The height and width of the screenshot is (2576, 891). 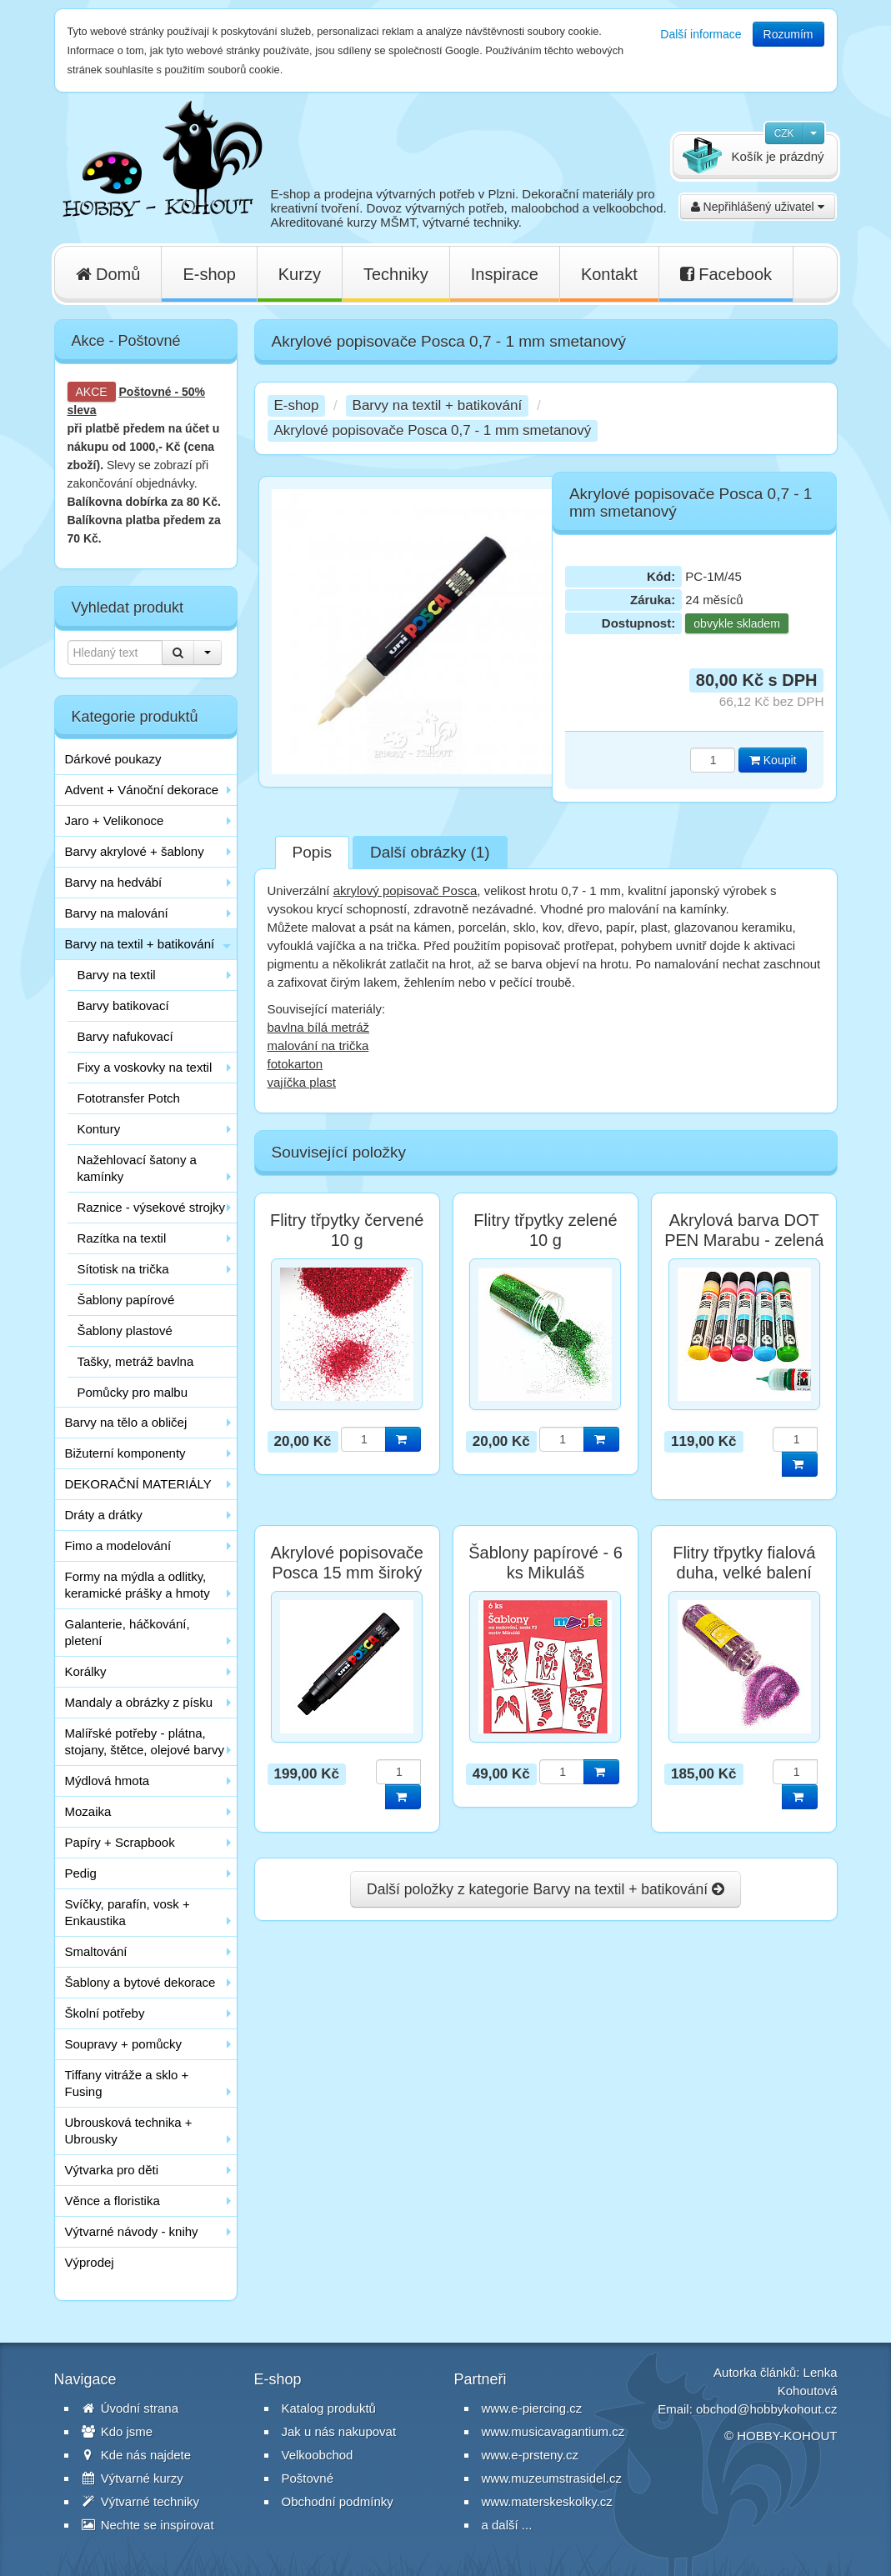 I want to click on Tiffany vitráže a sklo + Fusing, so click(x=127, y=2083).